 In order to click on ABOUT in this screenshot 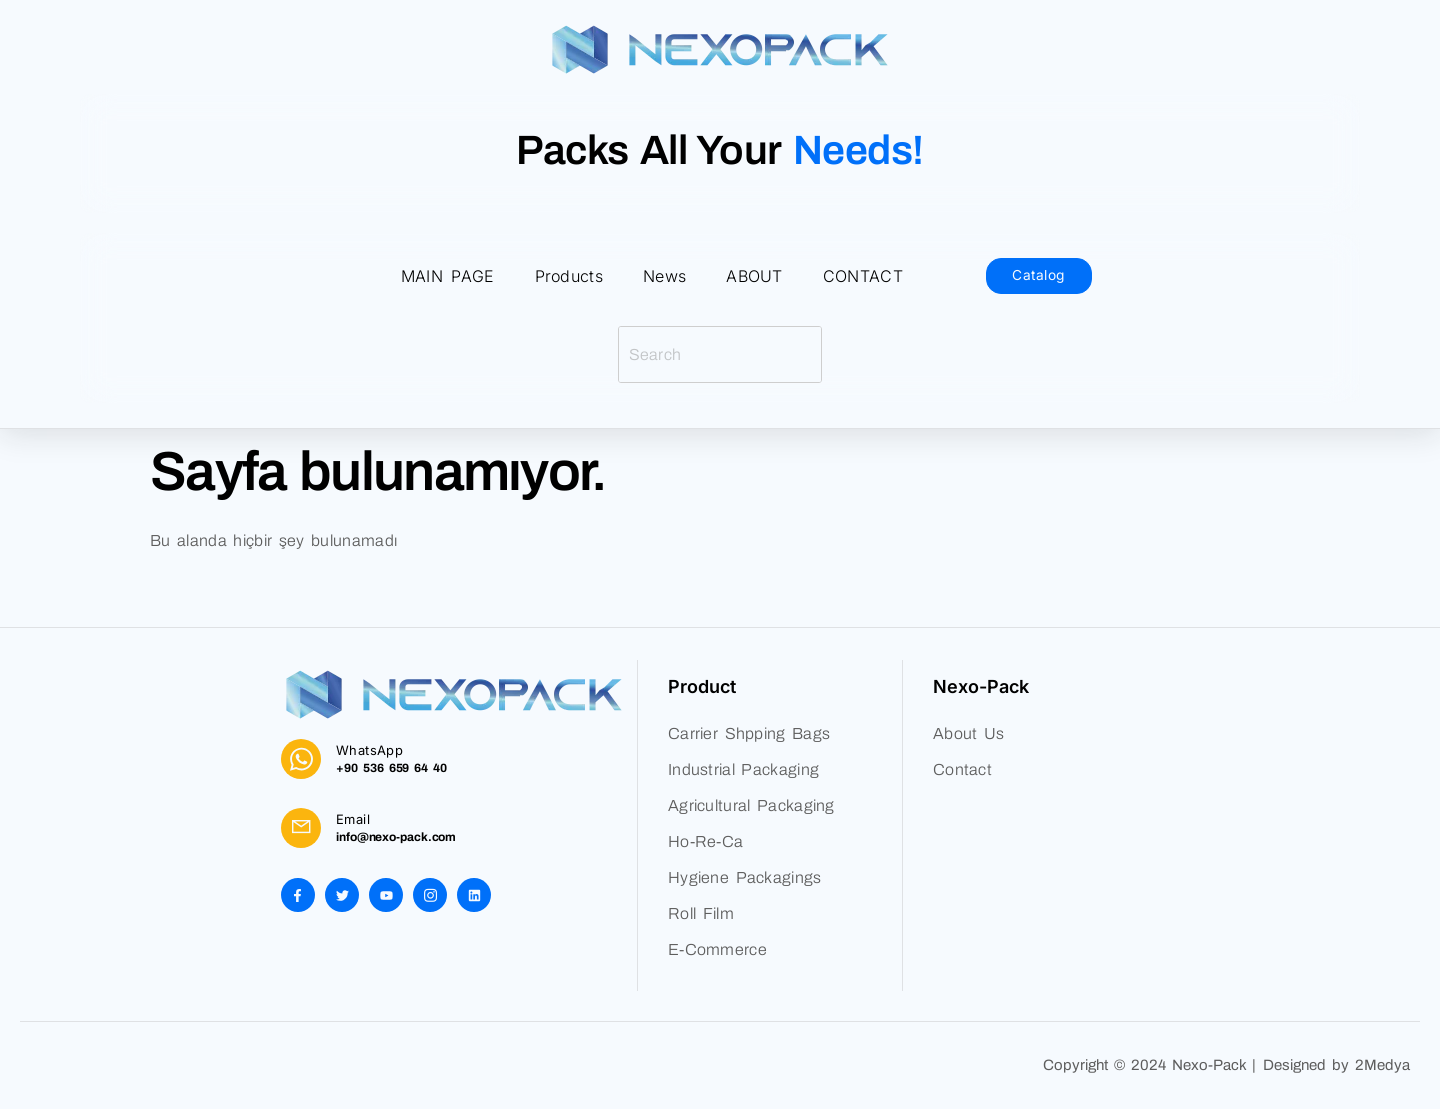, I will do `click(754, 276)`.